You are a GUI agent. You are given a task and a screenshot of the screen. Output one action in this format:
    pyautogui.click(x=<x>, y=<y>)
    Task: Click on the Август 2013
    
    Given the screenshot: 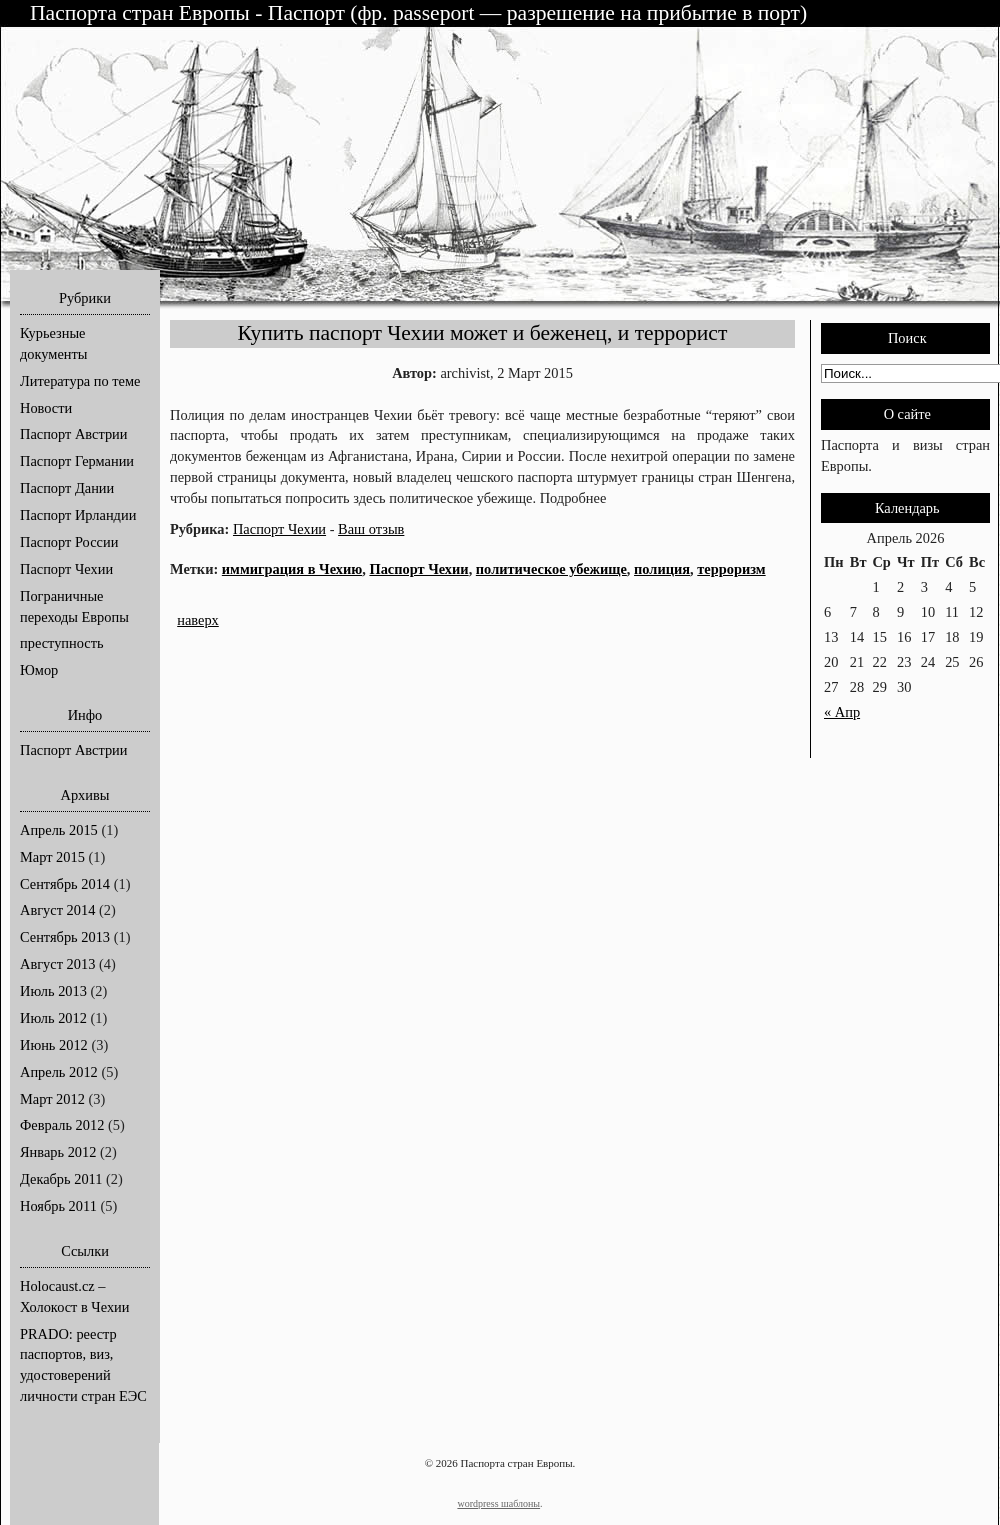 What is the action you would take?
    pyautogui.click(x=57, y=964)
    